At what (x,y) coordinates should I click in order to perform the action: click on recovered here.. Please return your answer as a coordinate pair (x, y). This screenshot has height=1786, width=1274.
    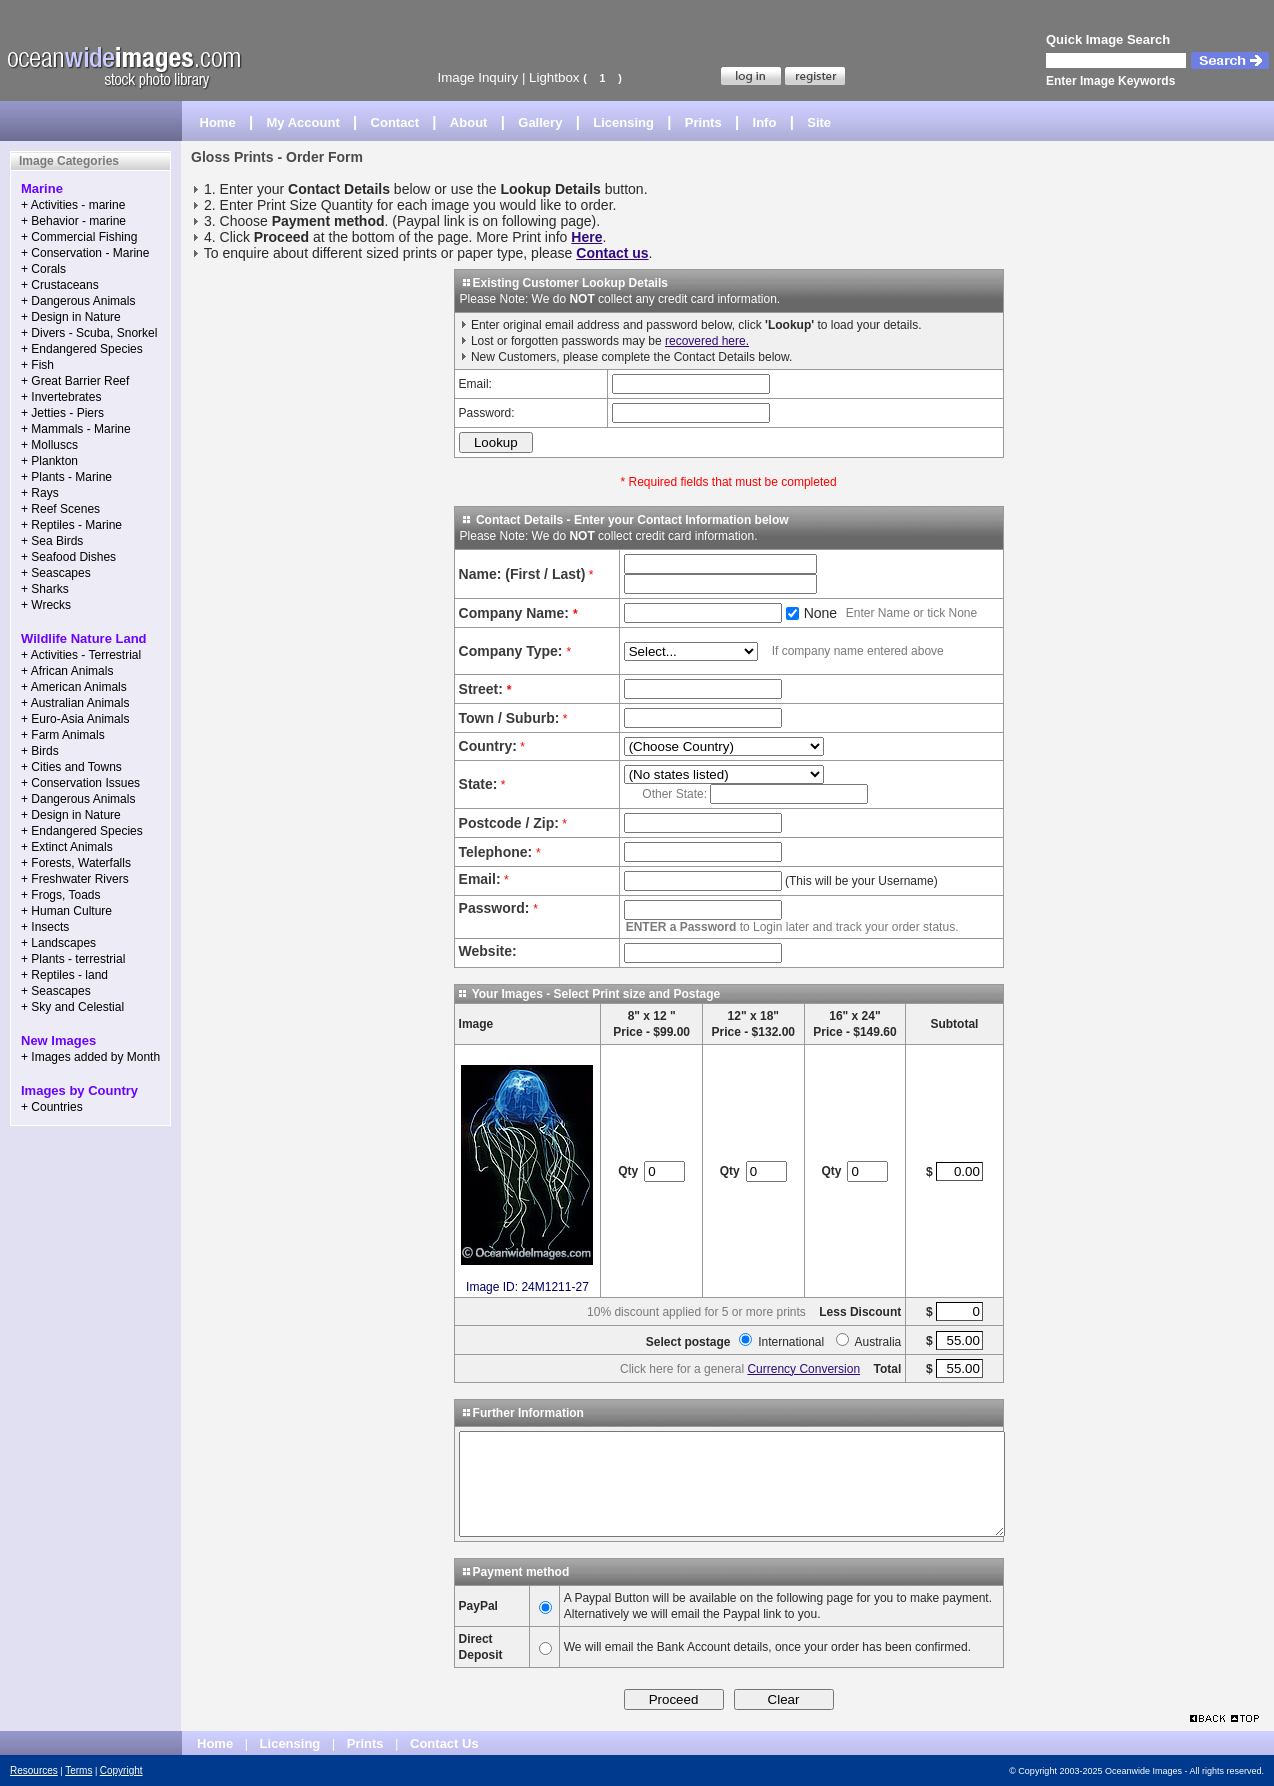
    Looking at the image, I should click on (707, 341).